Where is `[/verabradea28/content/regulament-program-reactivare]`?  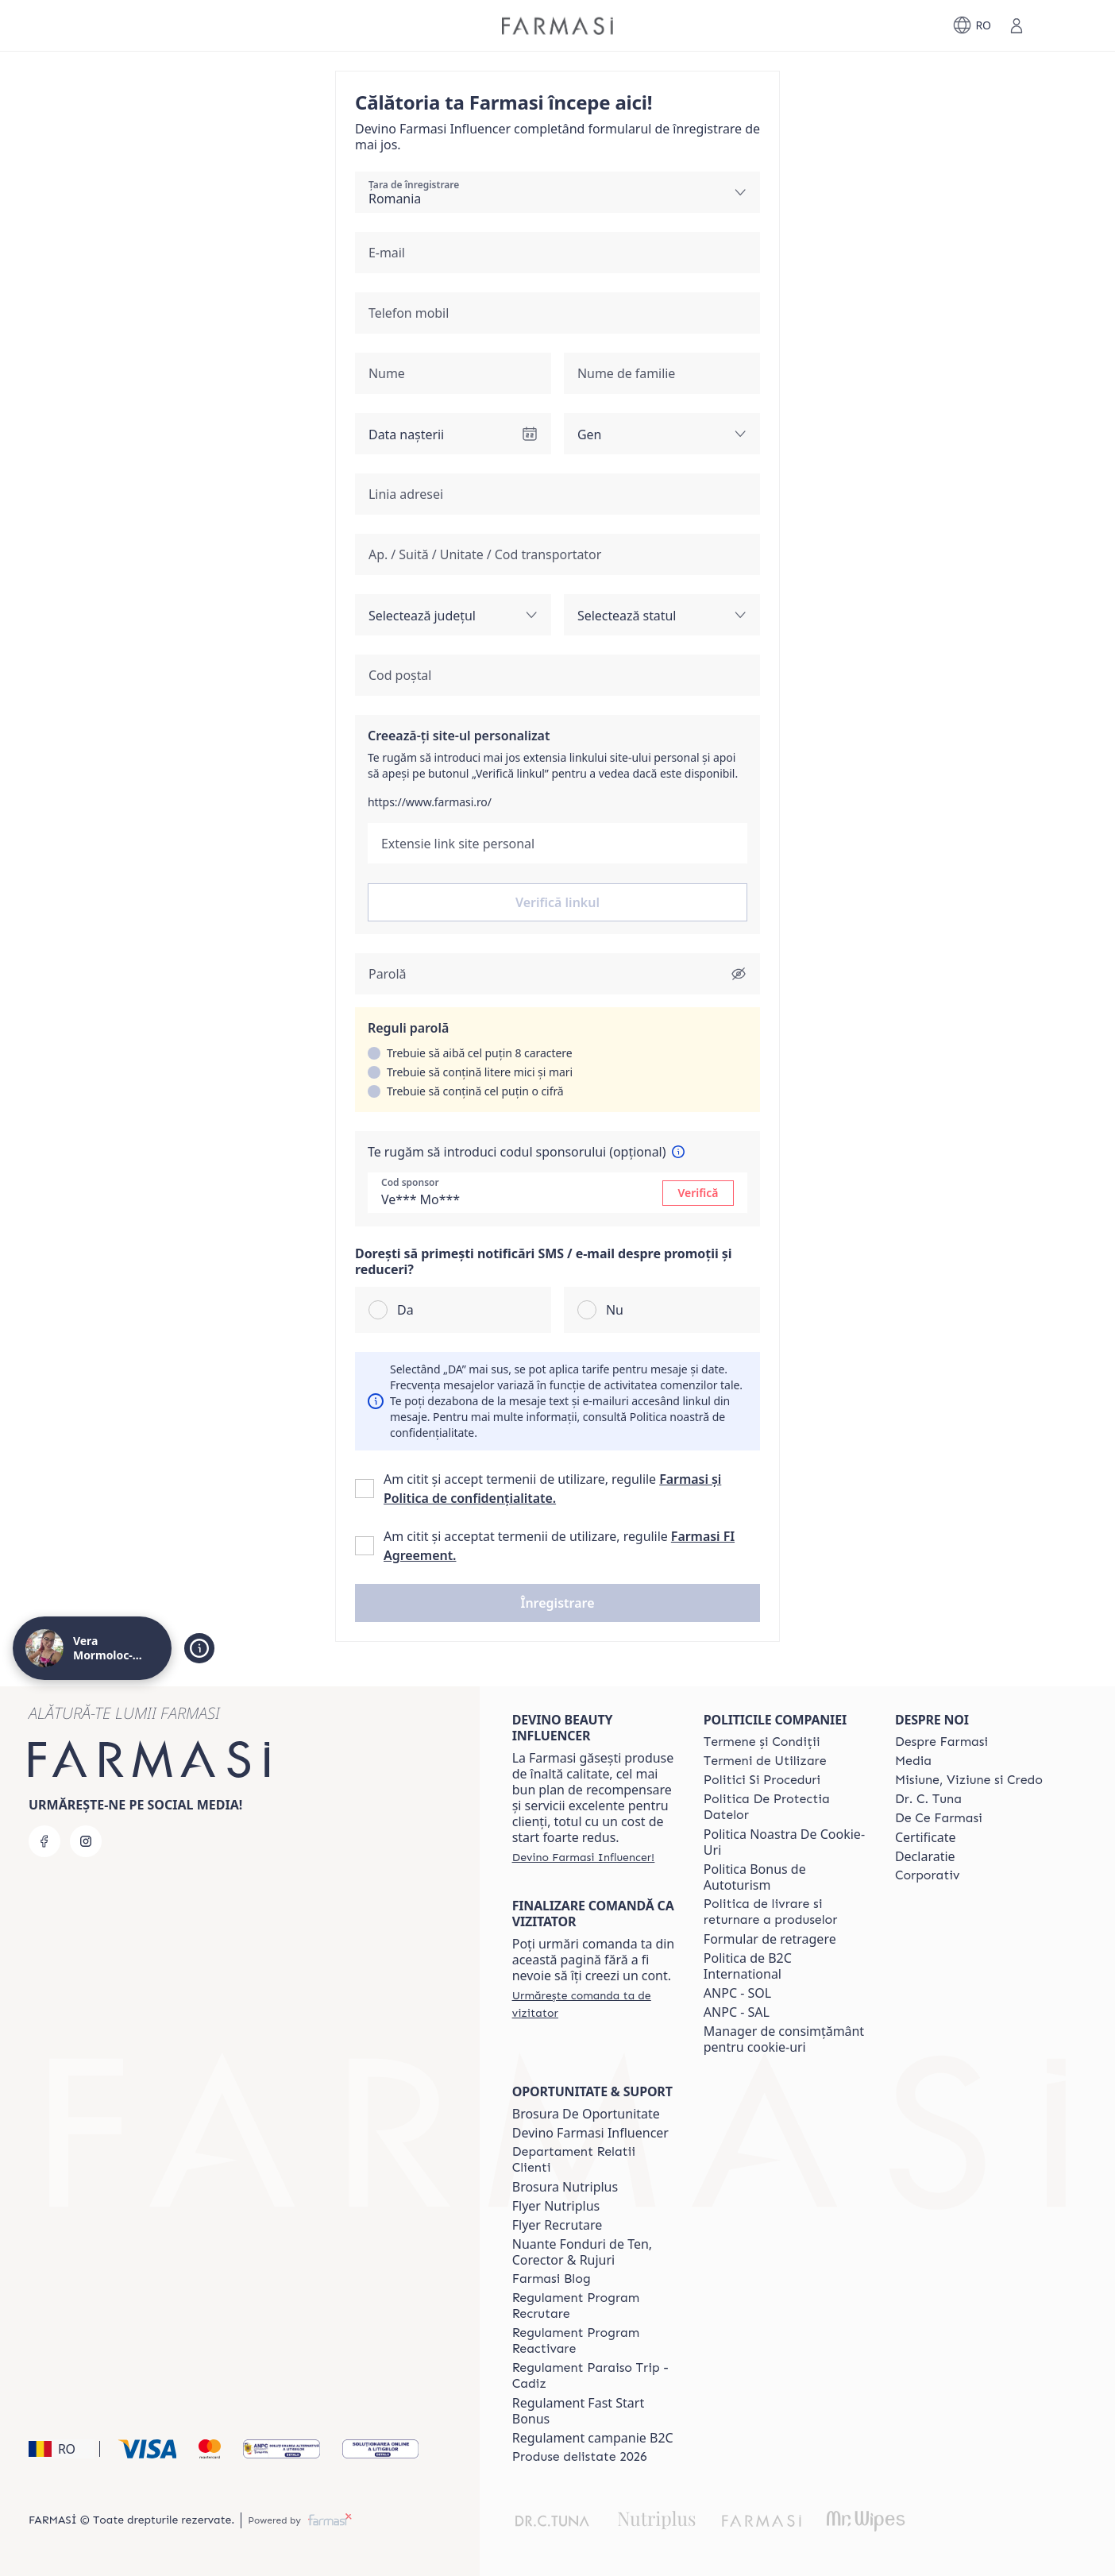 [/verabradea28/content/regulament-program-reactivare] is located at coordinates (593, 2341).